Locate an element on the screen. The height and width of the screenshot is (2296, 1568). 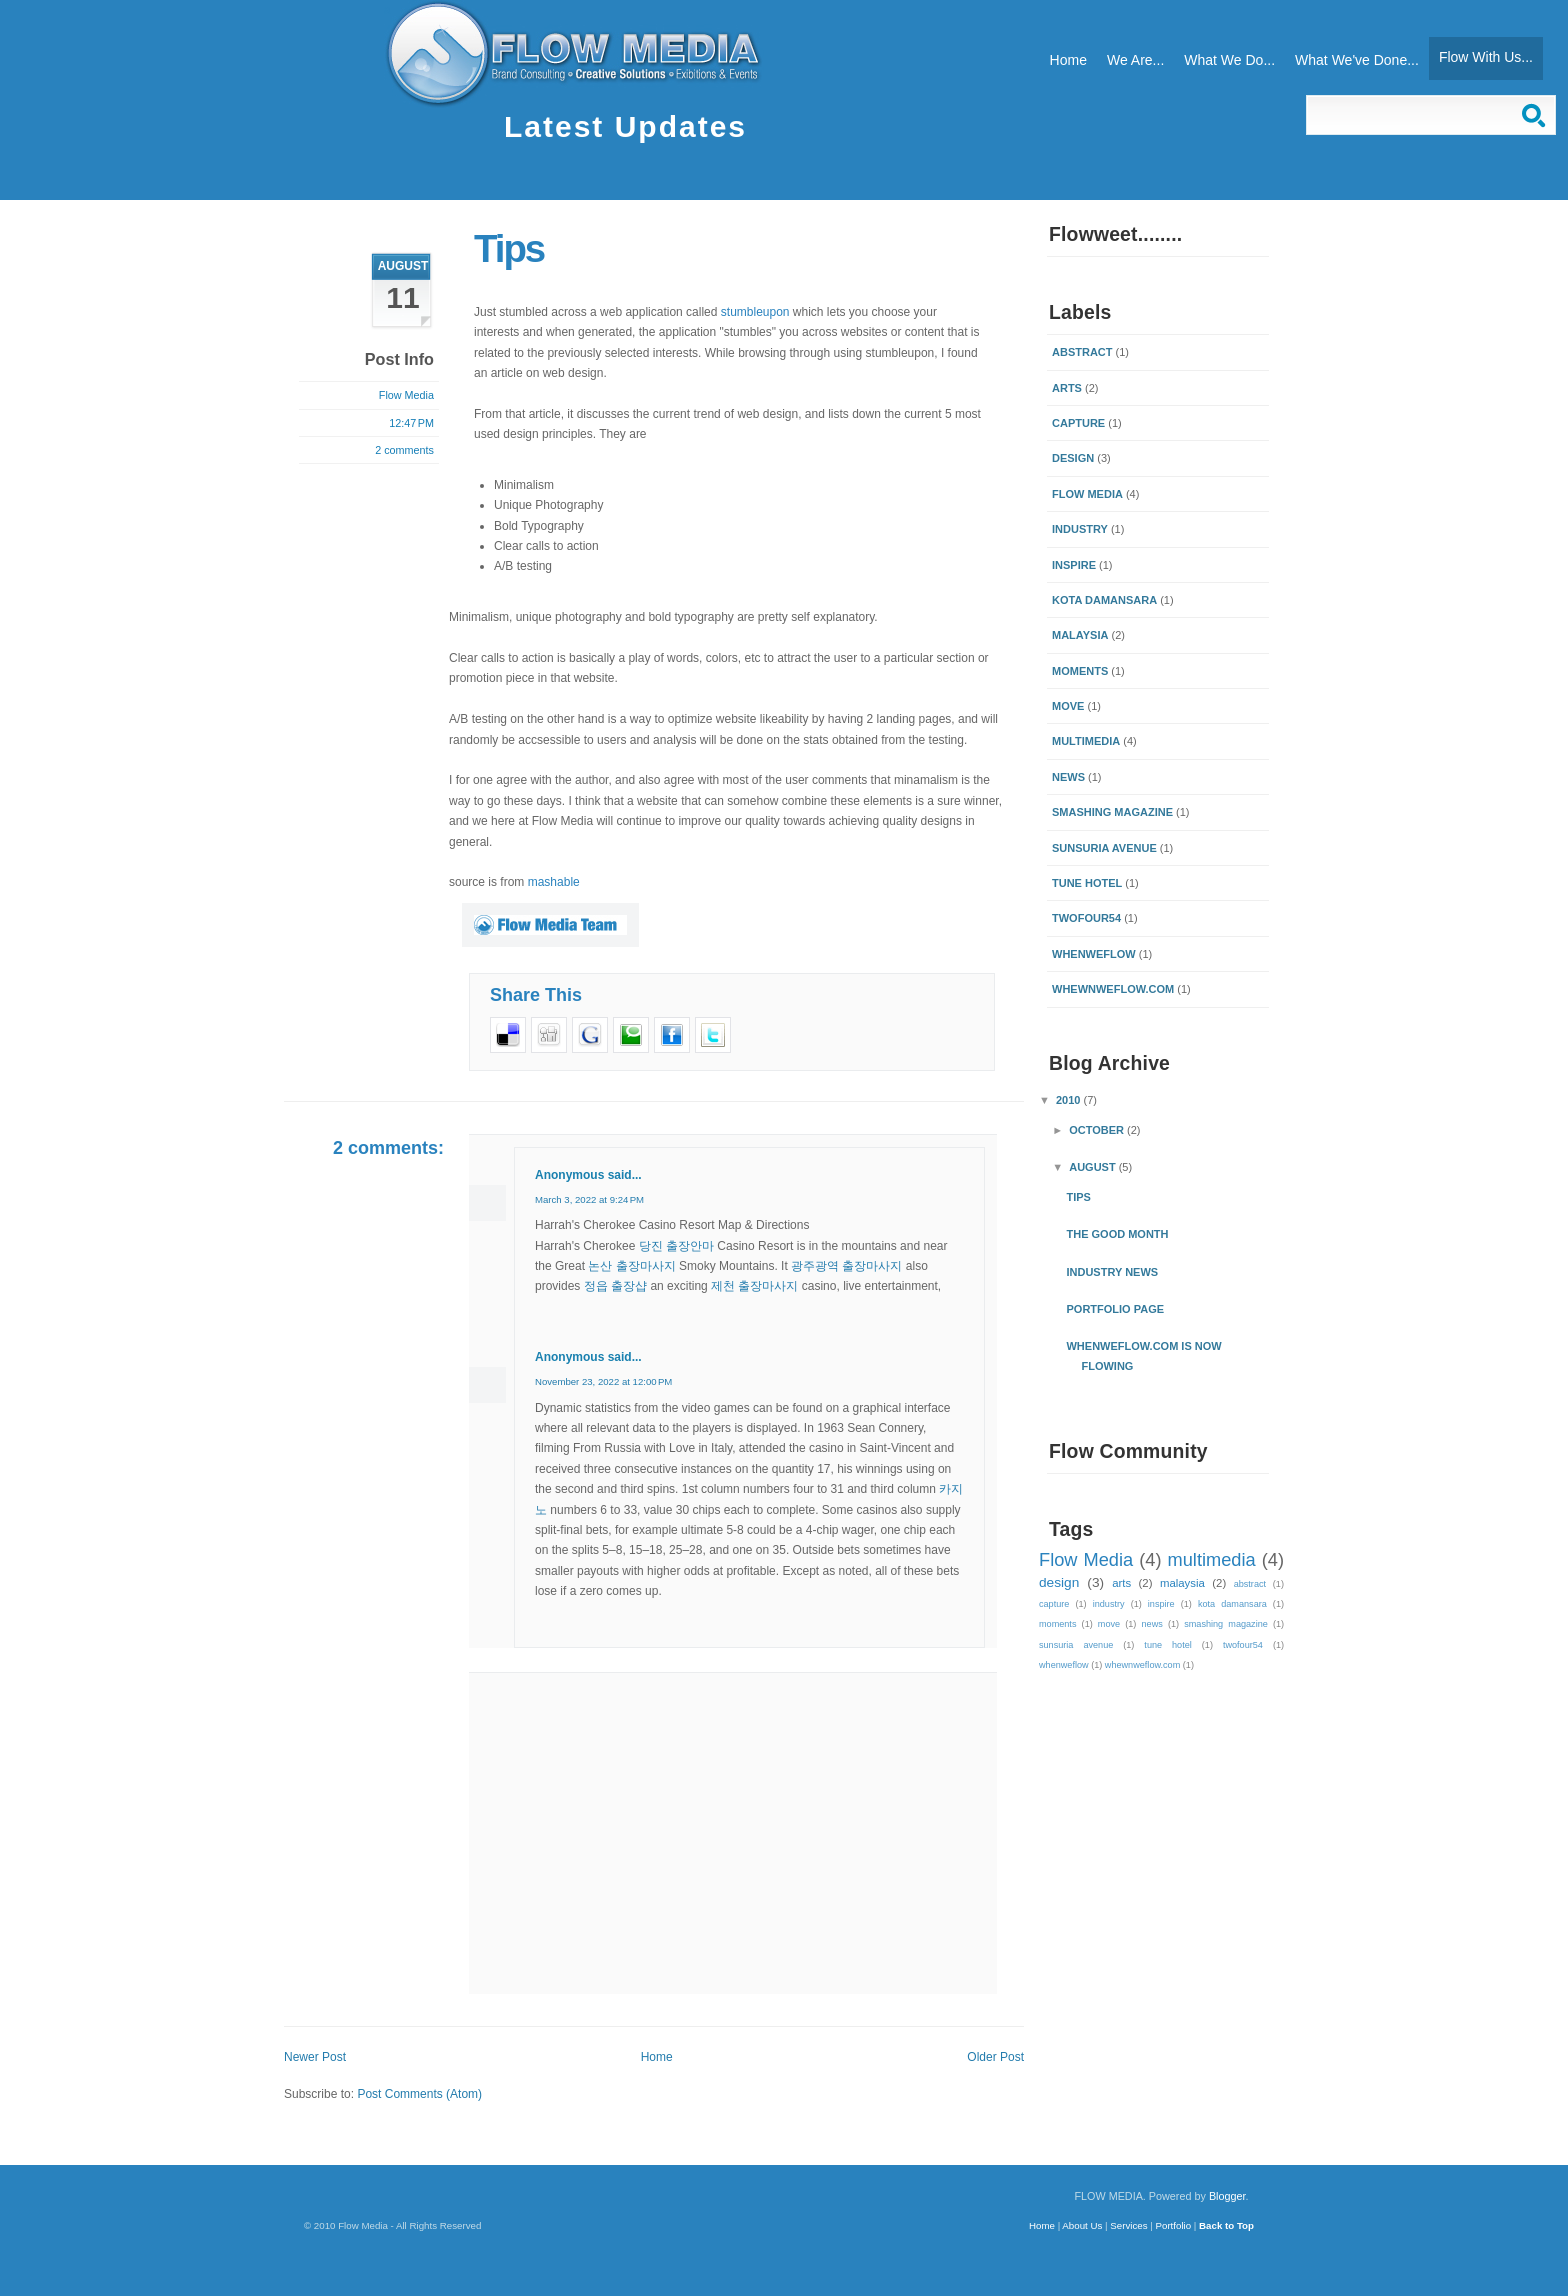
twofour54 is located at coordinates (1086, 918).